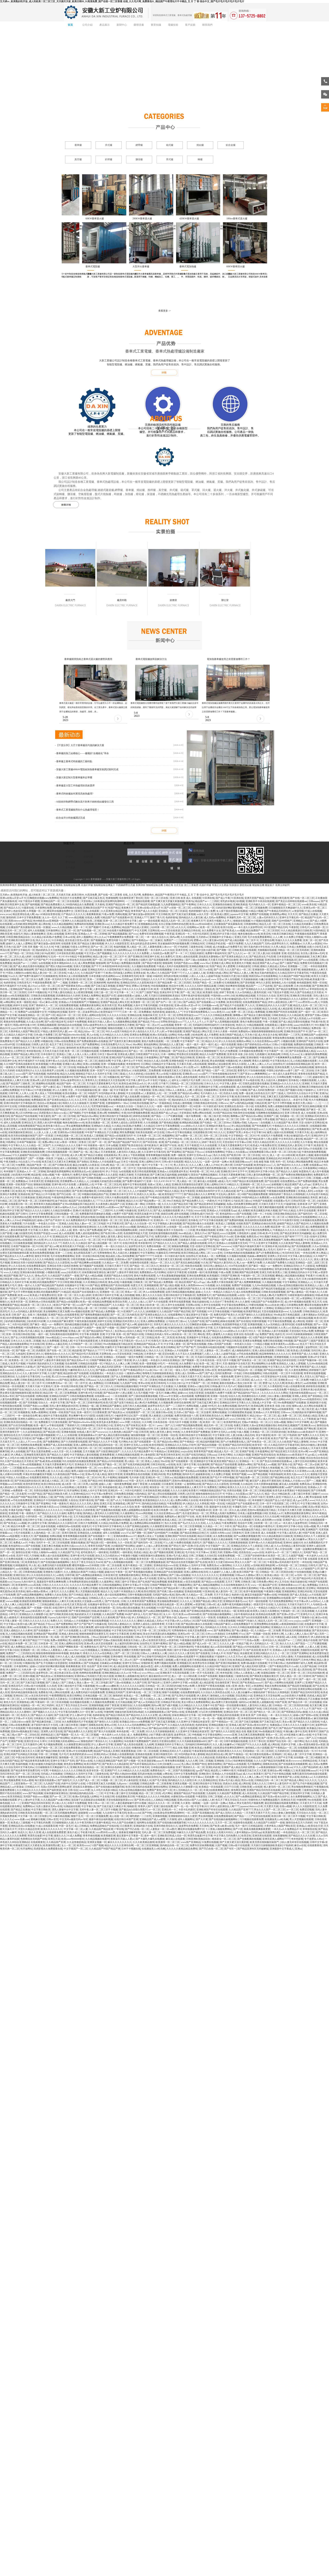 This screenshot has width=329, height=2576. Describe the element at coordinates (268, 1780) in the screenshot. I see `日韩精品无码一本二本三本` at that location.